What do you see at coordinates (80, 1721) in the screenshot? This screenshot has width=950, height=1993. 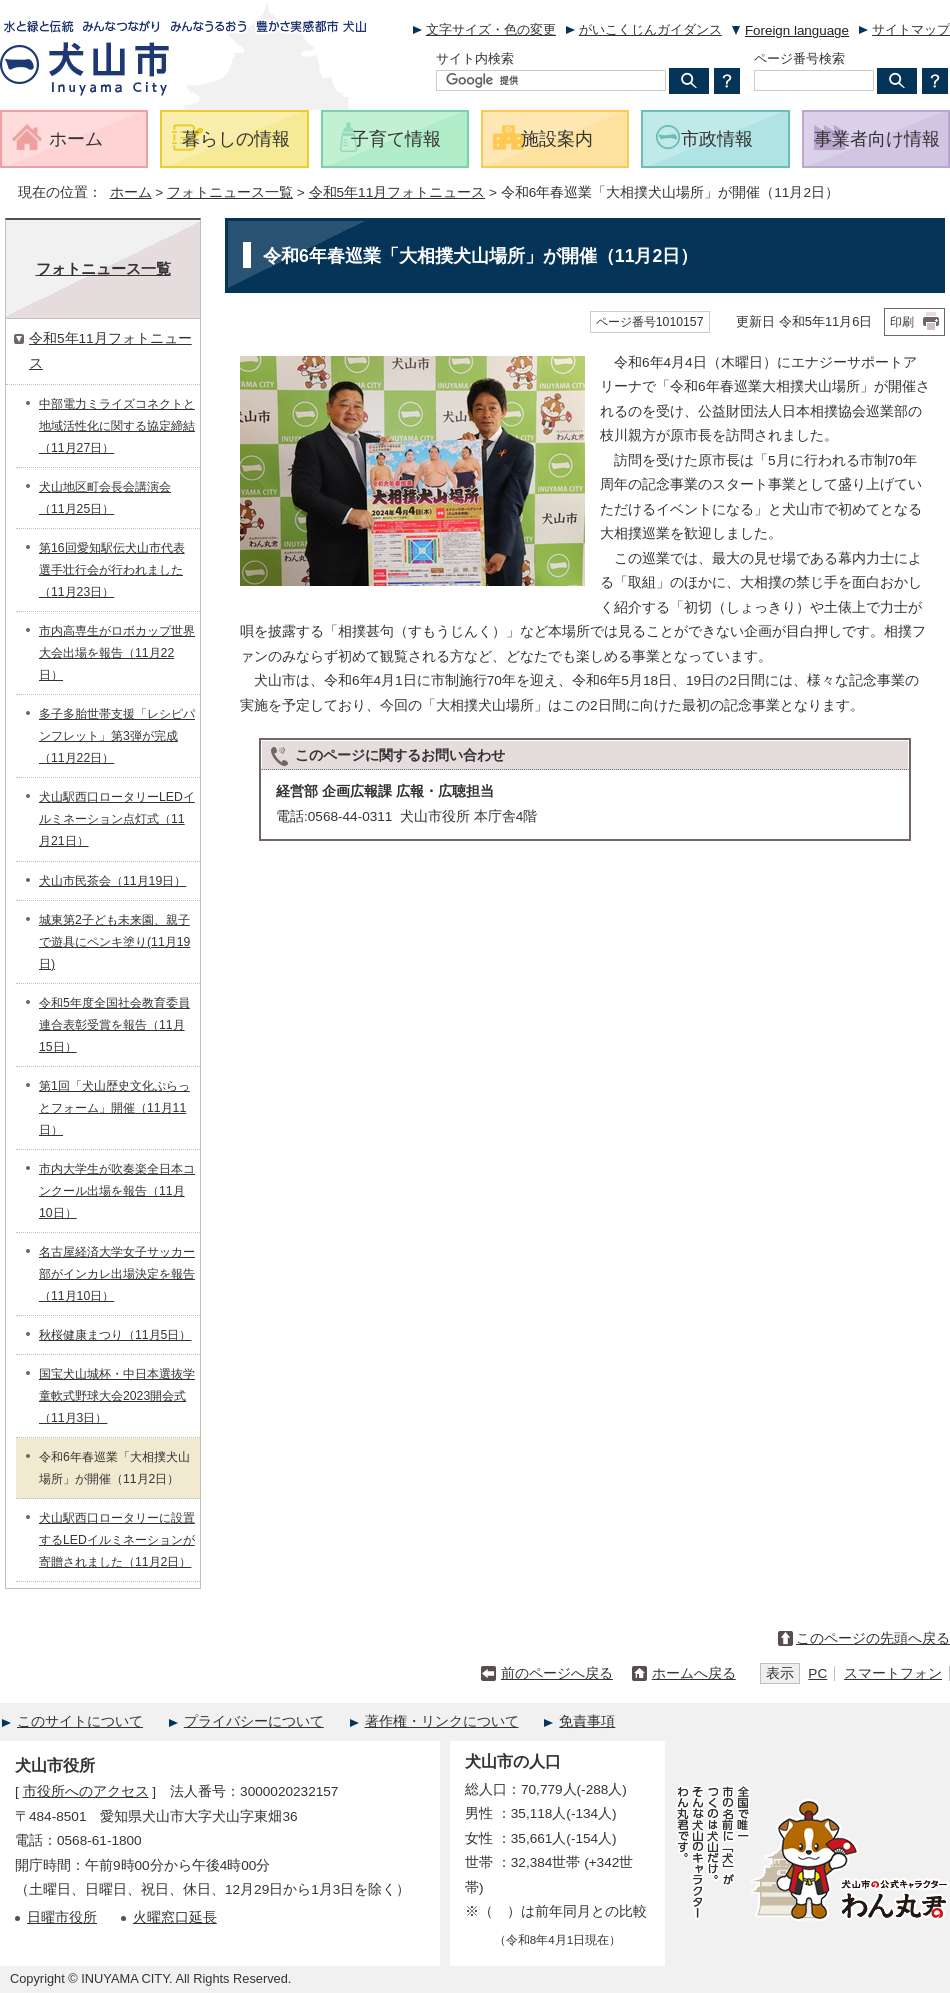 I see `このサイトについて` at bounding box center [80, 1721].